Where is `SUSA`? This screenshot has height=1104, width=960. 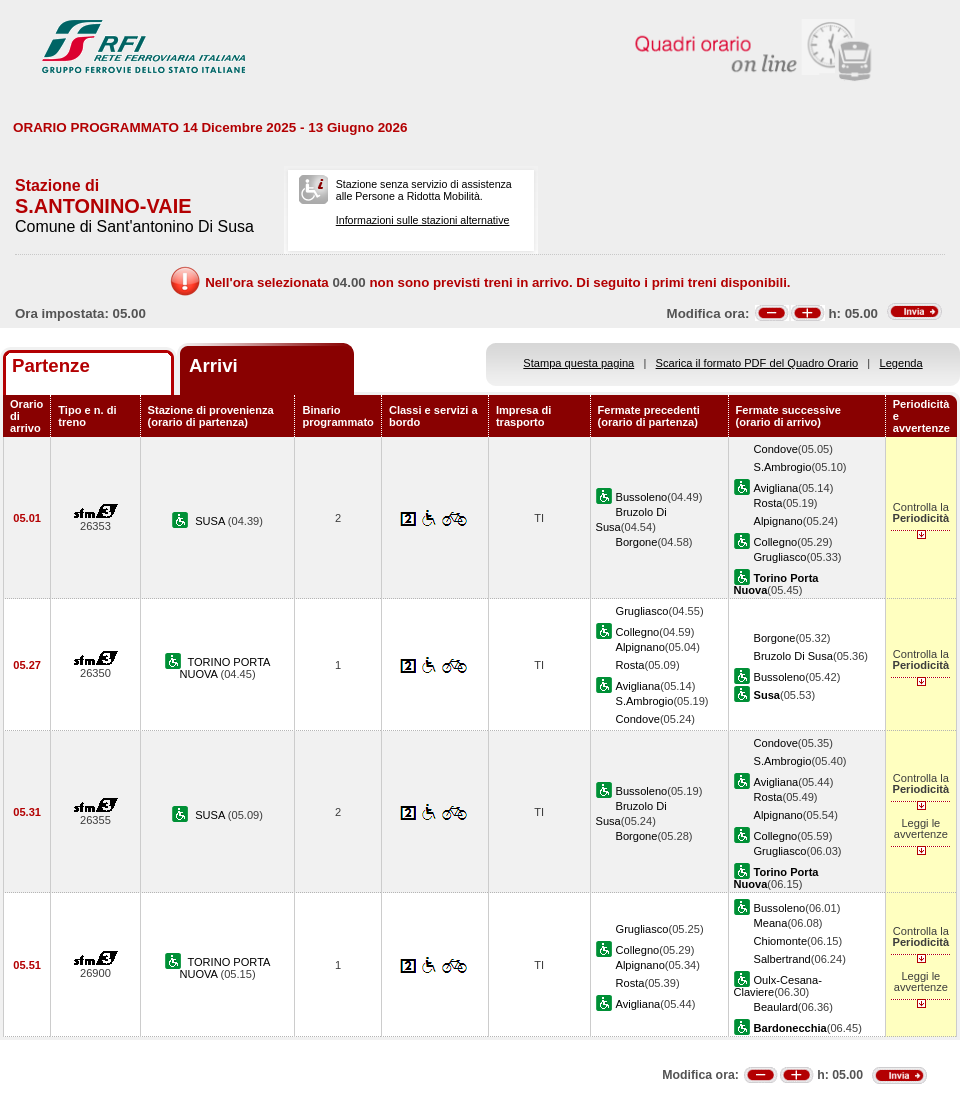 SUSA is located at coordinates (211, 521).